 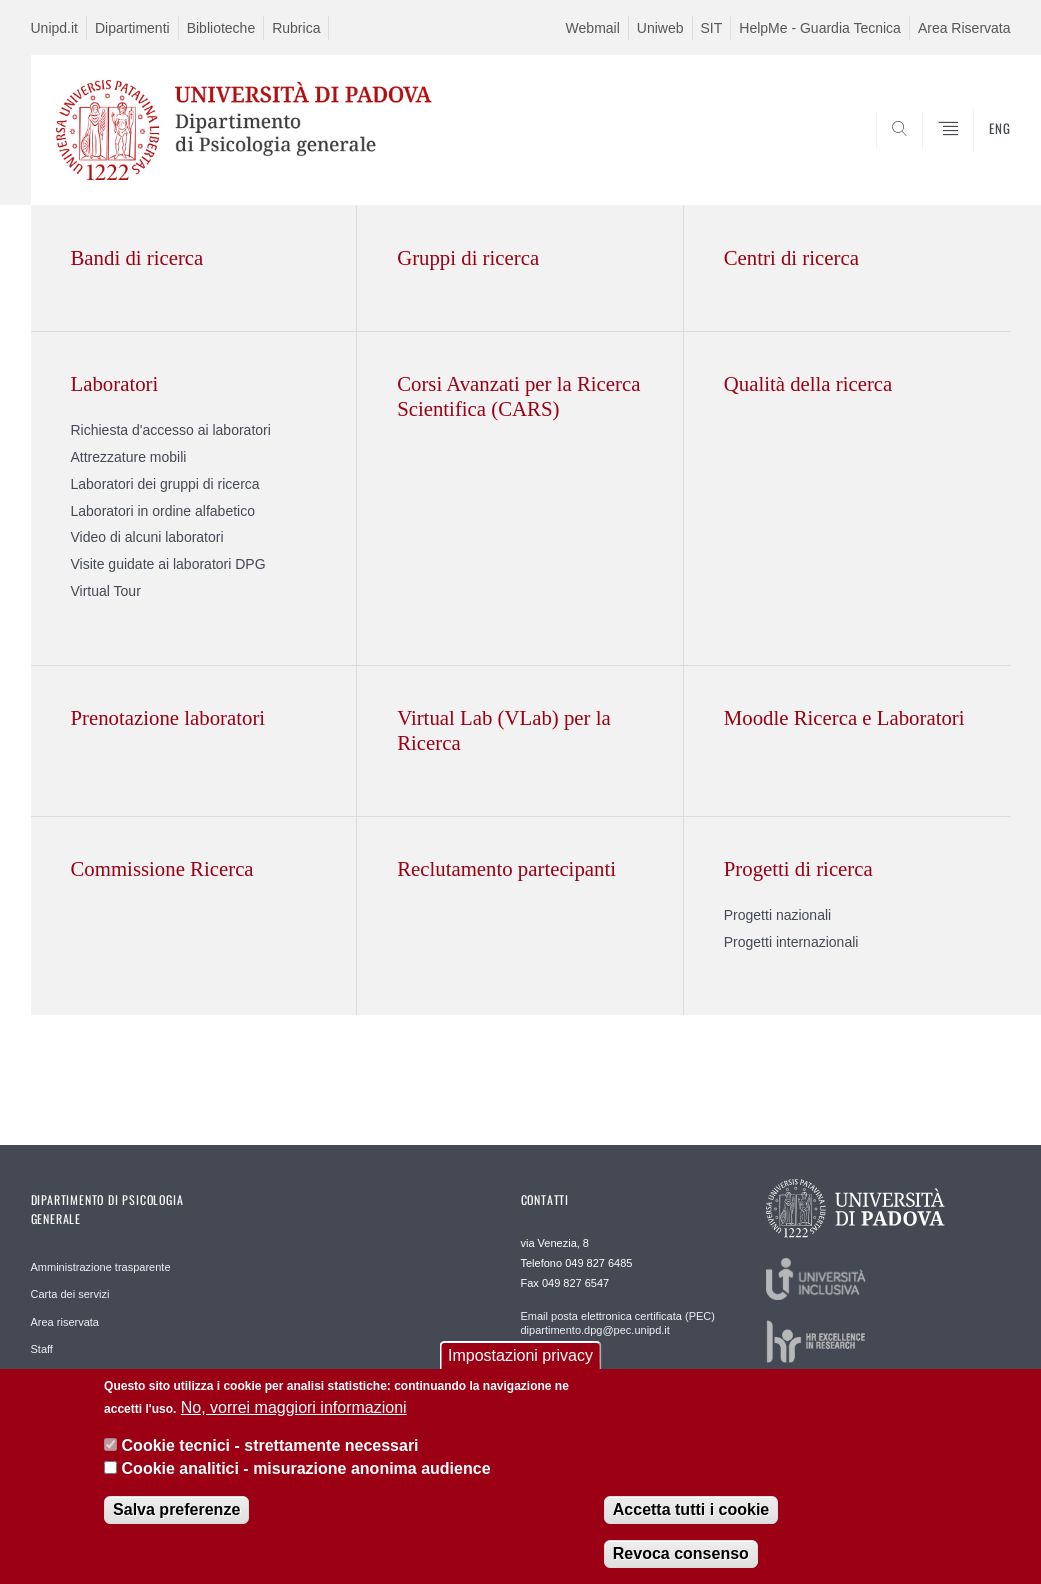 What do you see at coordinates (927, 156) in the screenshot?
I see `SEARCH` at bounding box center [927, 156].